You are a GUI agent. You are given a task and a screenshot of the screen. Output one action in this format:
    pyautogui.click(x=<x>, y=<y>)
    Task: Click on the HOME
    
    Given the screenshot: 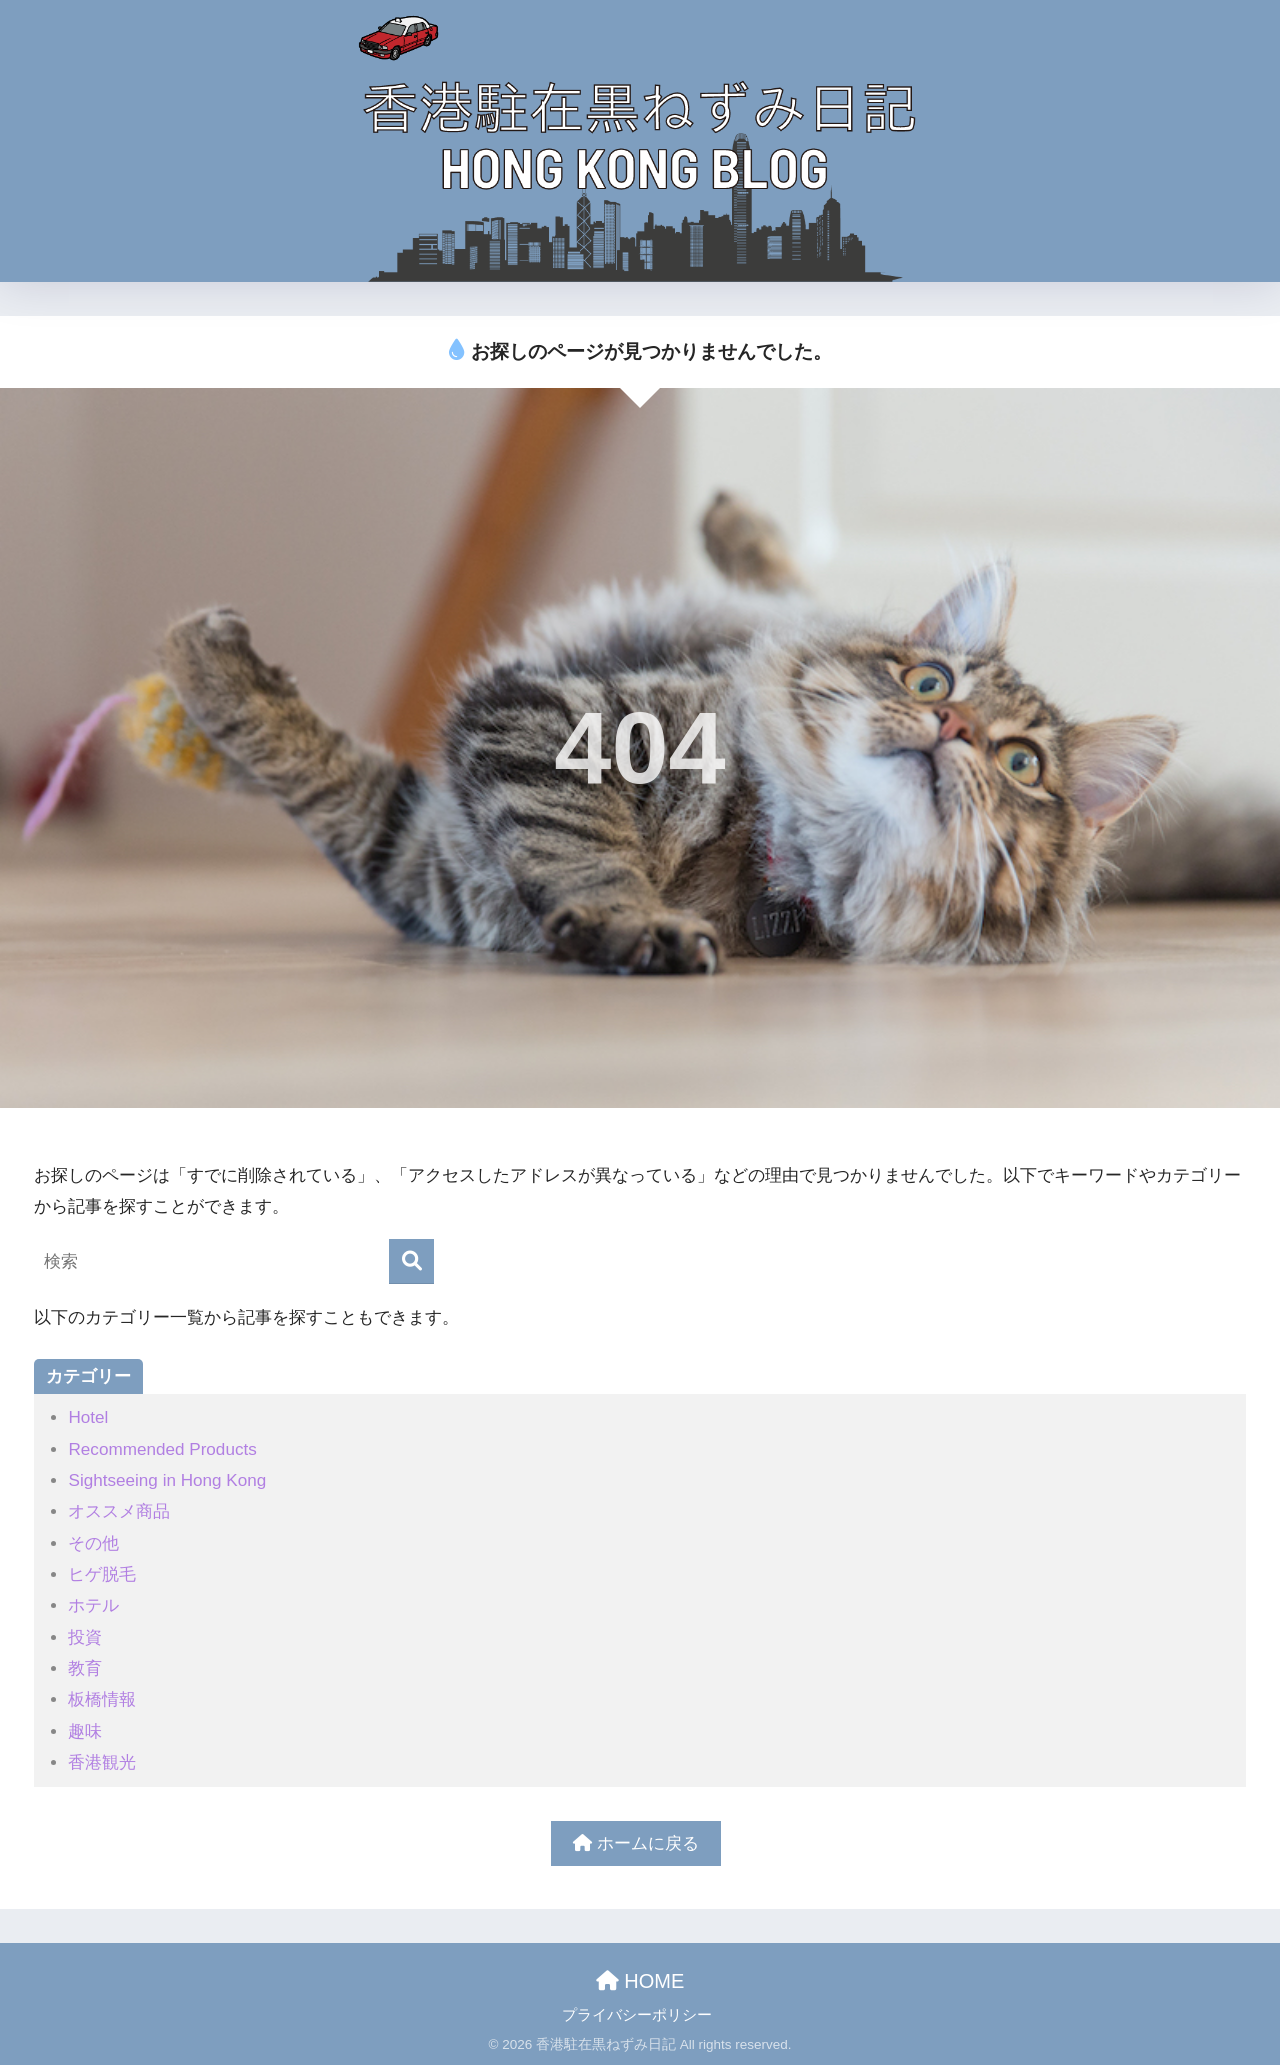 What is the action you would take?
    pyautogui.click(x=640, y=1981)
    